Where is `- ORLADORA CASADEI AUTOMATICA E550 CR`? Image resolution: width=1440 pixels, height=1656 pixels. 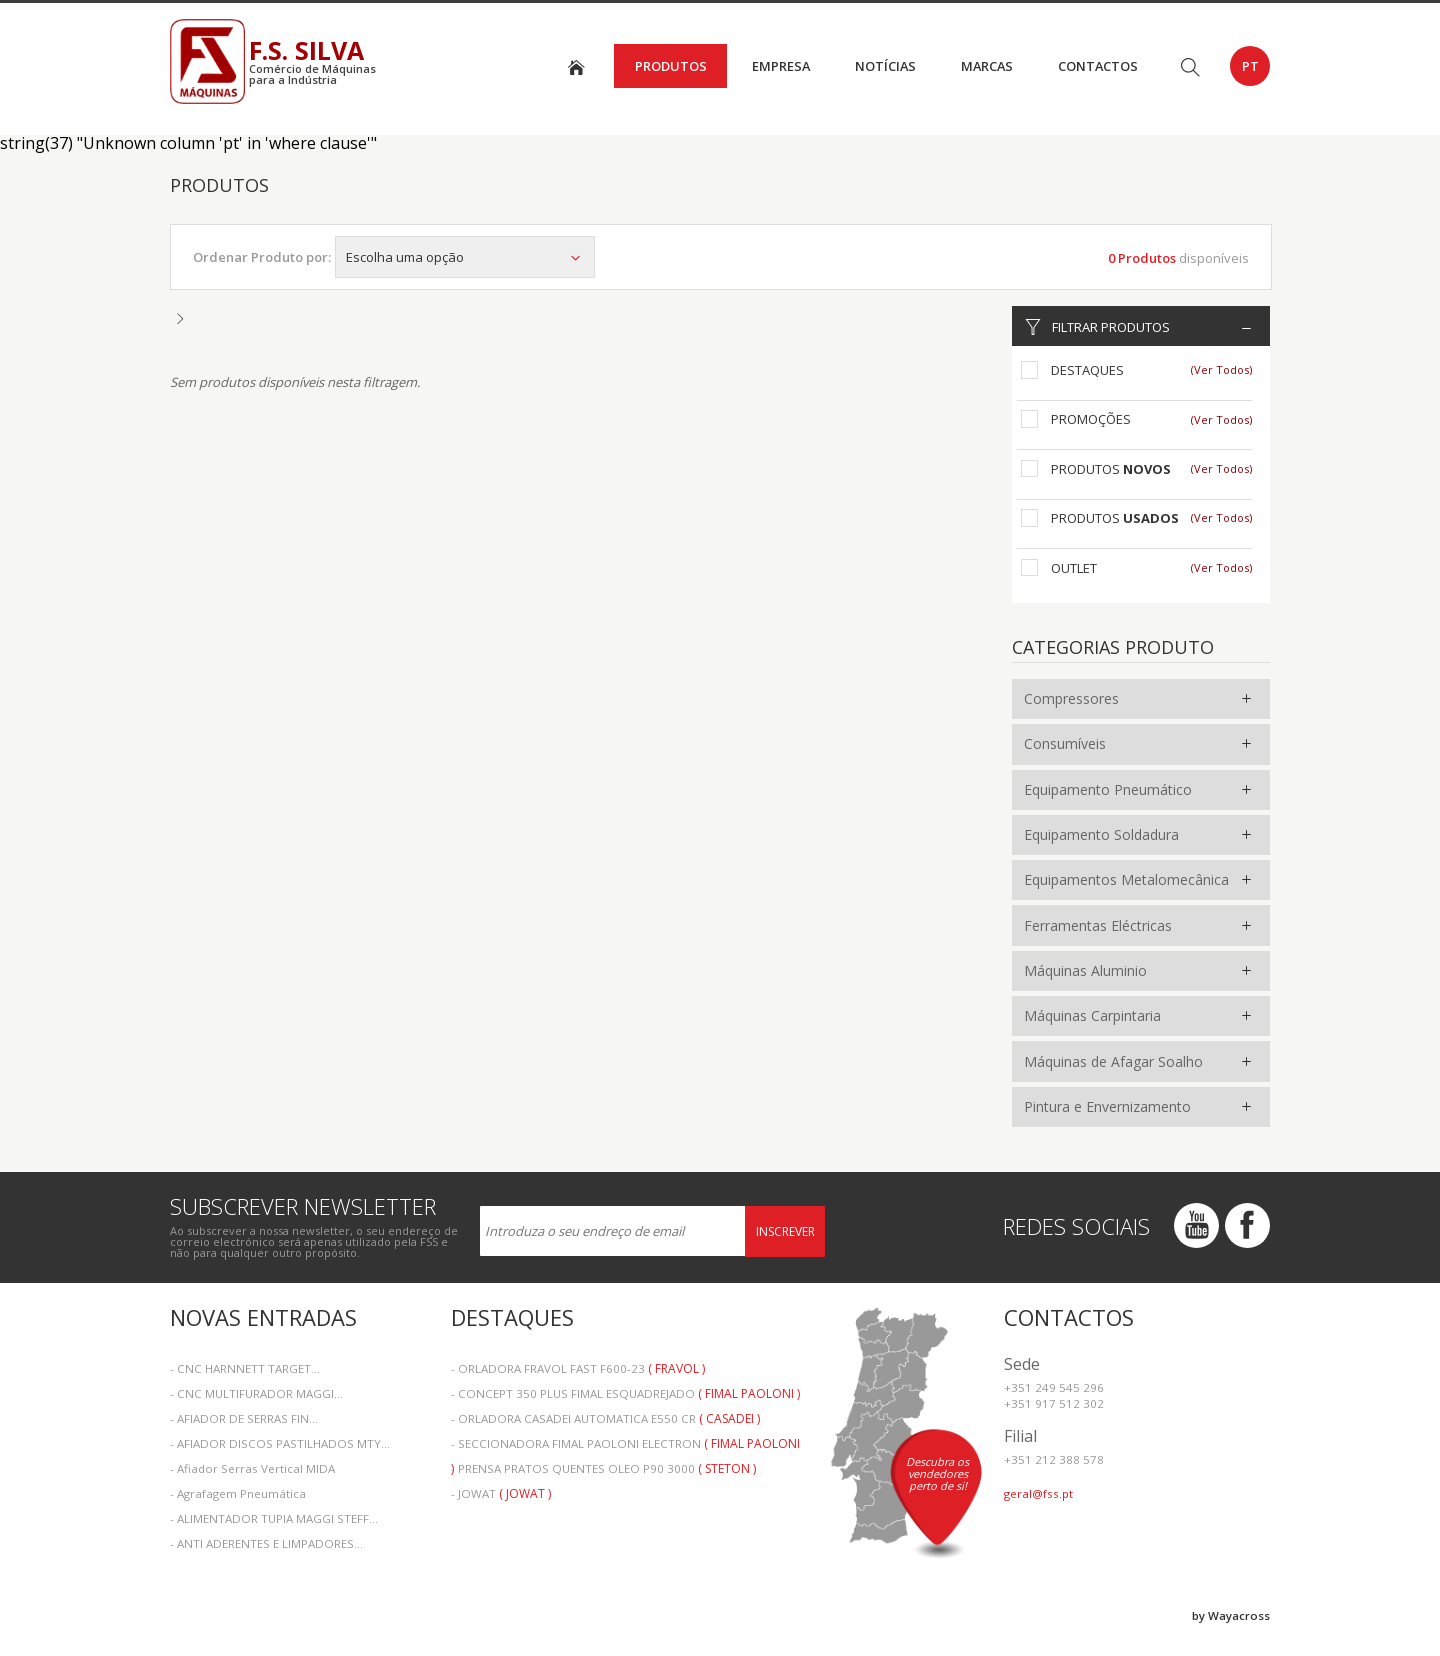
- ORLADORA CASADEI AUTOMATICA E550 CR is located at coordinates (605, 1418).